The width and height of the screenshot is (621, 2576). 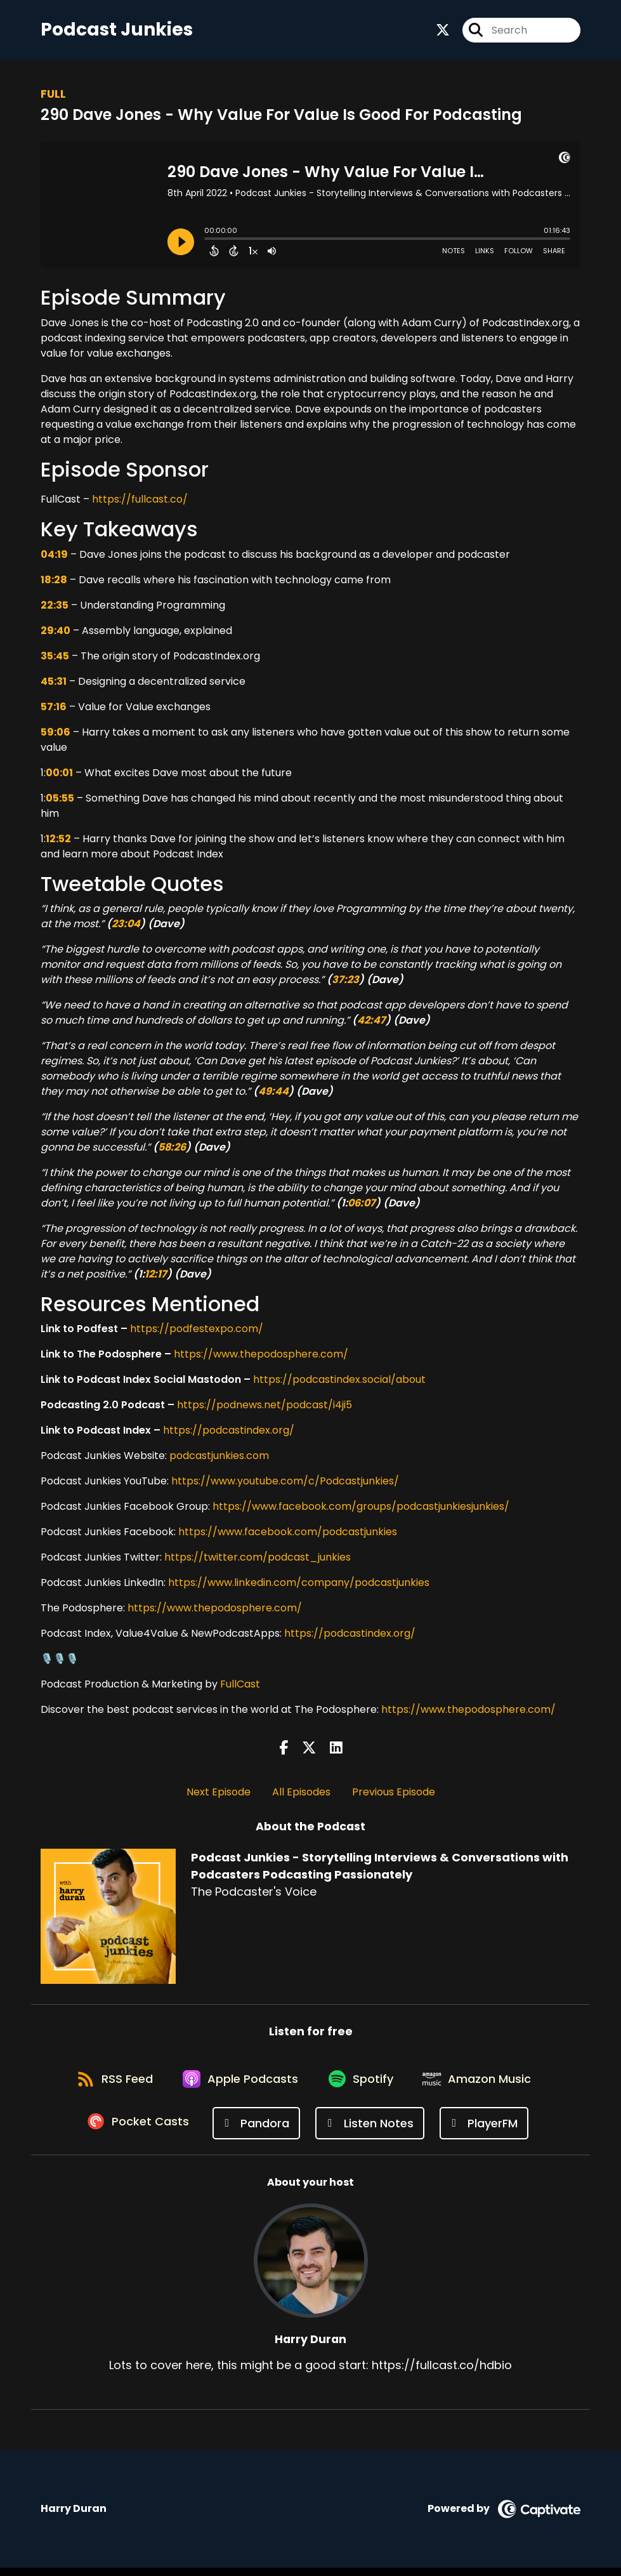 I want to click on Previous Episode, so click(x=393, y=1794).